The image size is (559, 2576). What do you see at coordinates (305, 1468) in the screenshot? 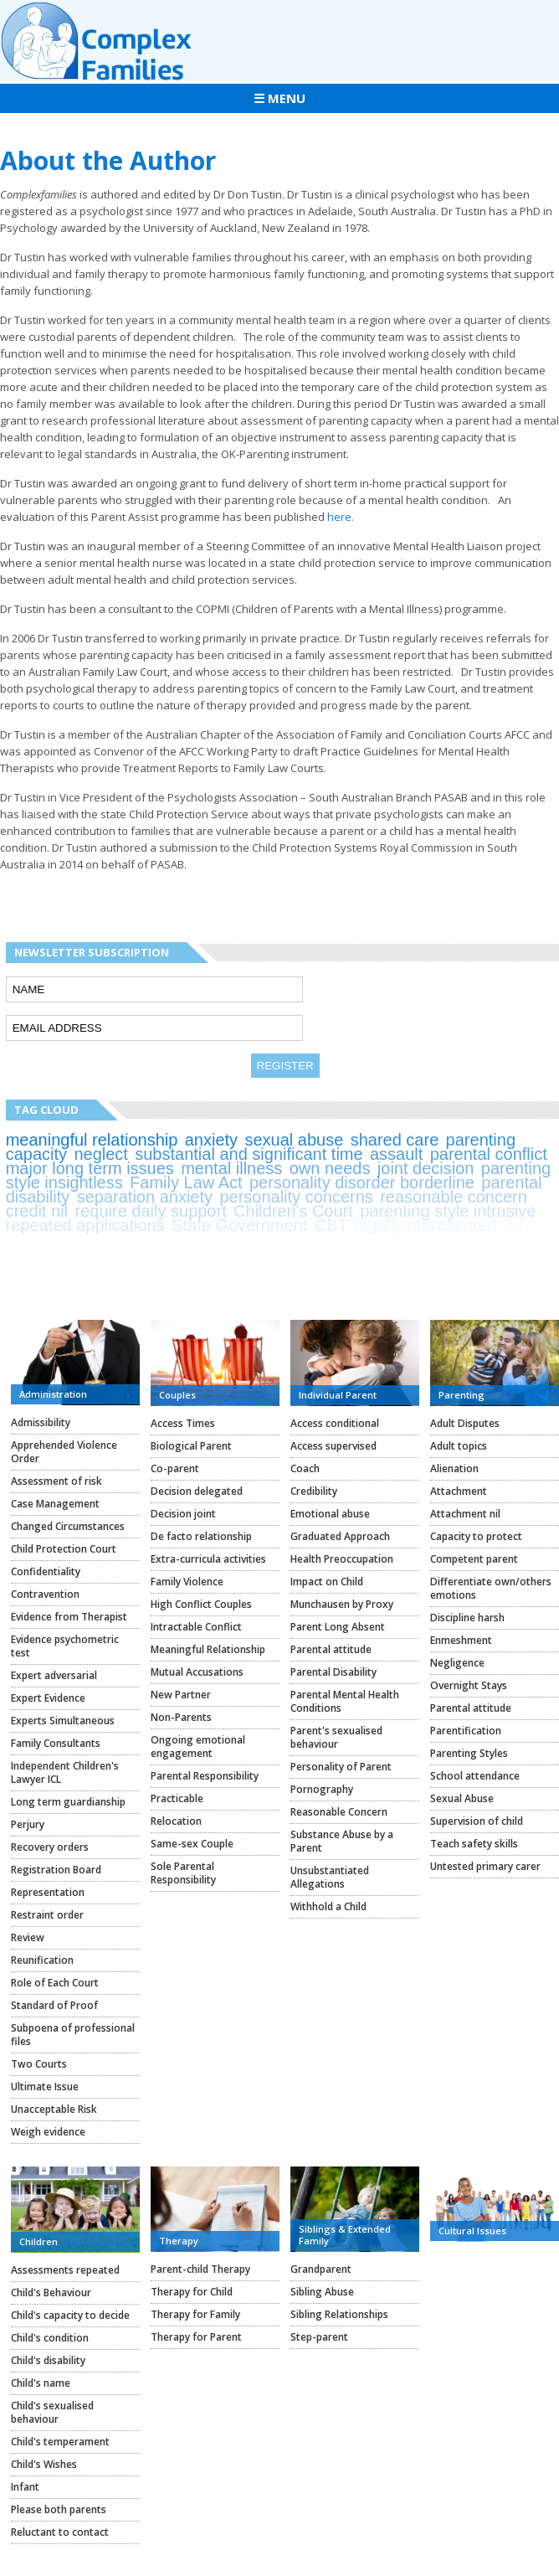
I see `Coach` at bounding box center [305, 1468].